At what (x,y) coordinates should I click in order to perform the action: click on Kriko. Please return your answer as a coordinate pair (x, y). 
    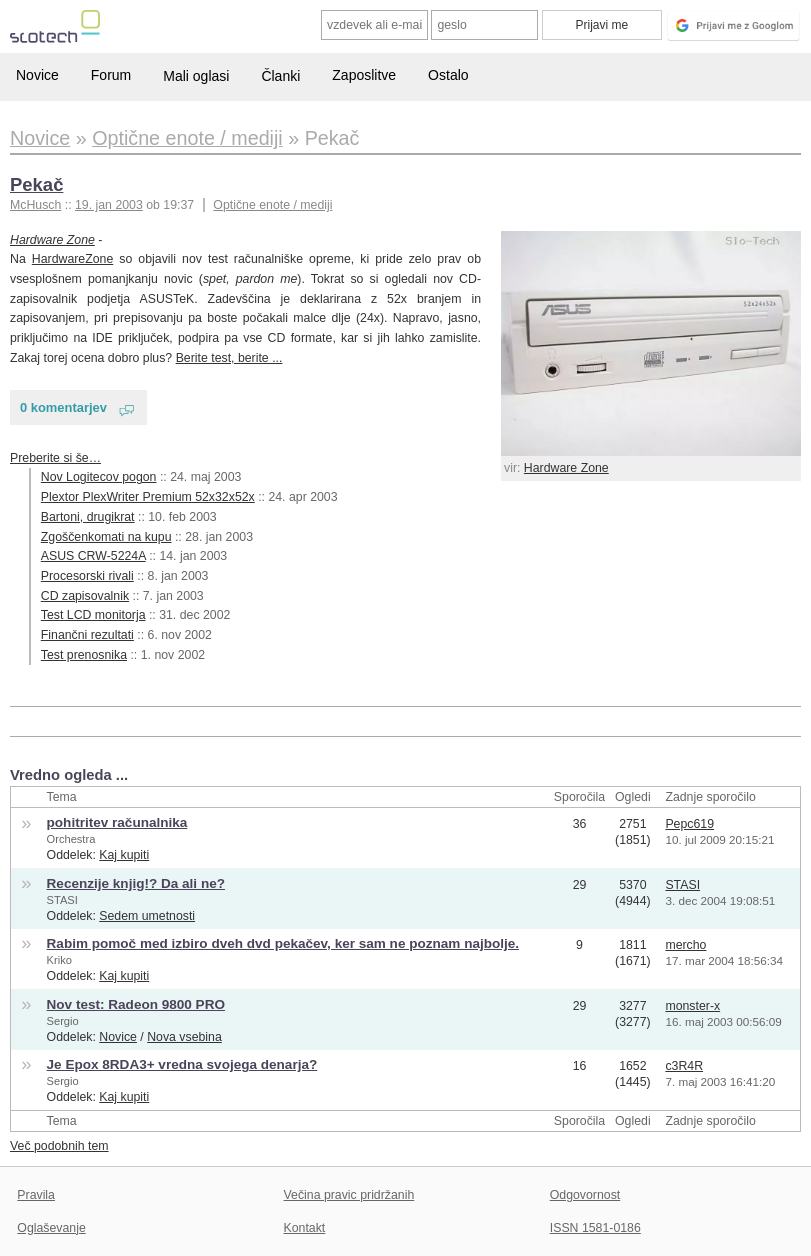
    Looking at the image, I should click on (59, 960).